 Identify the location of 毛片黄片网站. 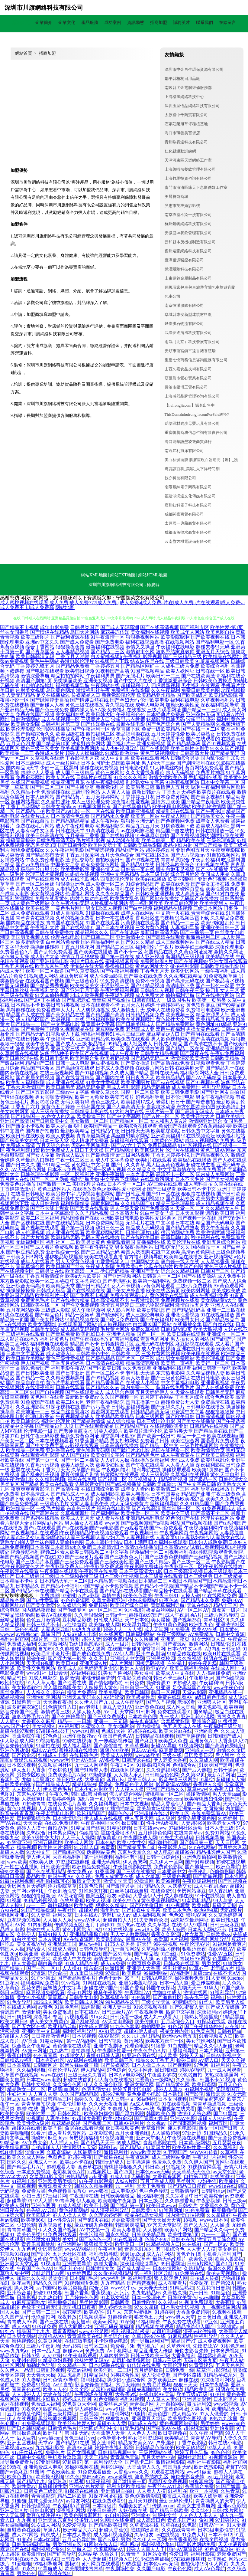
(114, 1329).